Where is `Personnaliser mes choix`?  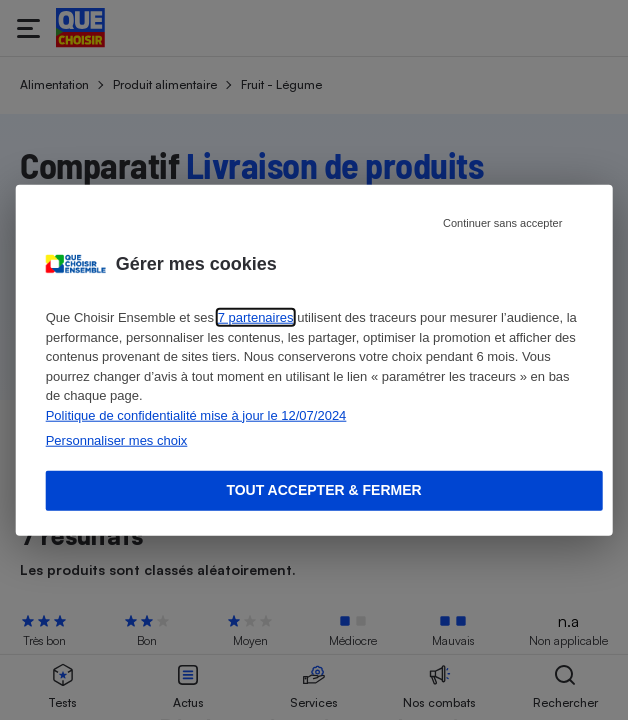
Personnaliser mes choix is located at coordinates (117, 440).